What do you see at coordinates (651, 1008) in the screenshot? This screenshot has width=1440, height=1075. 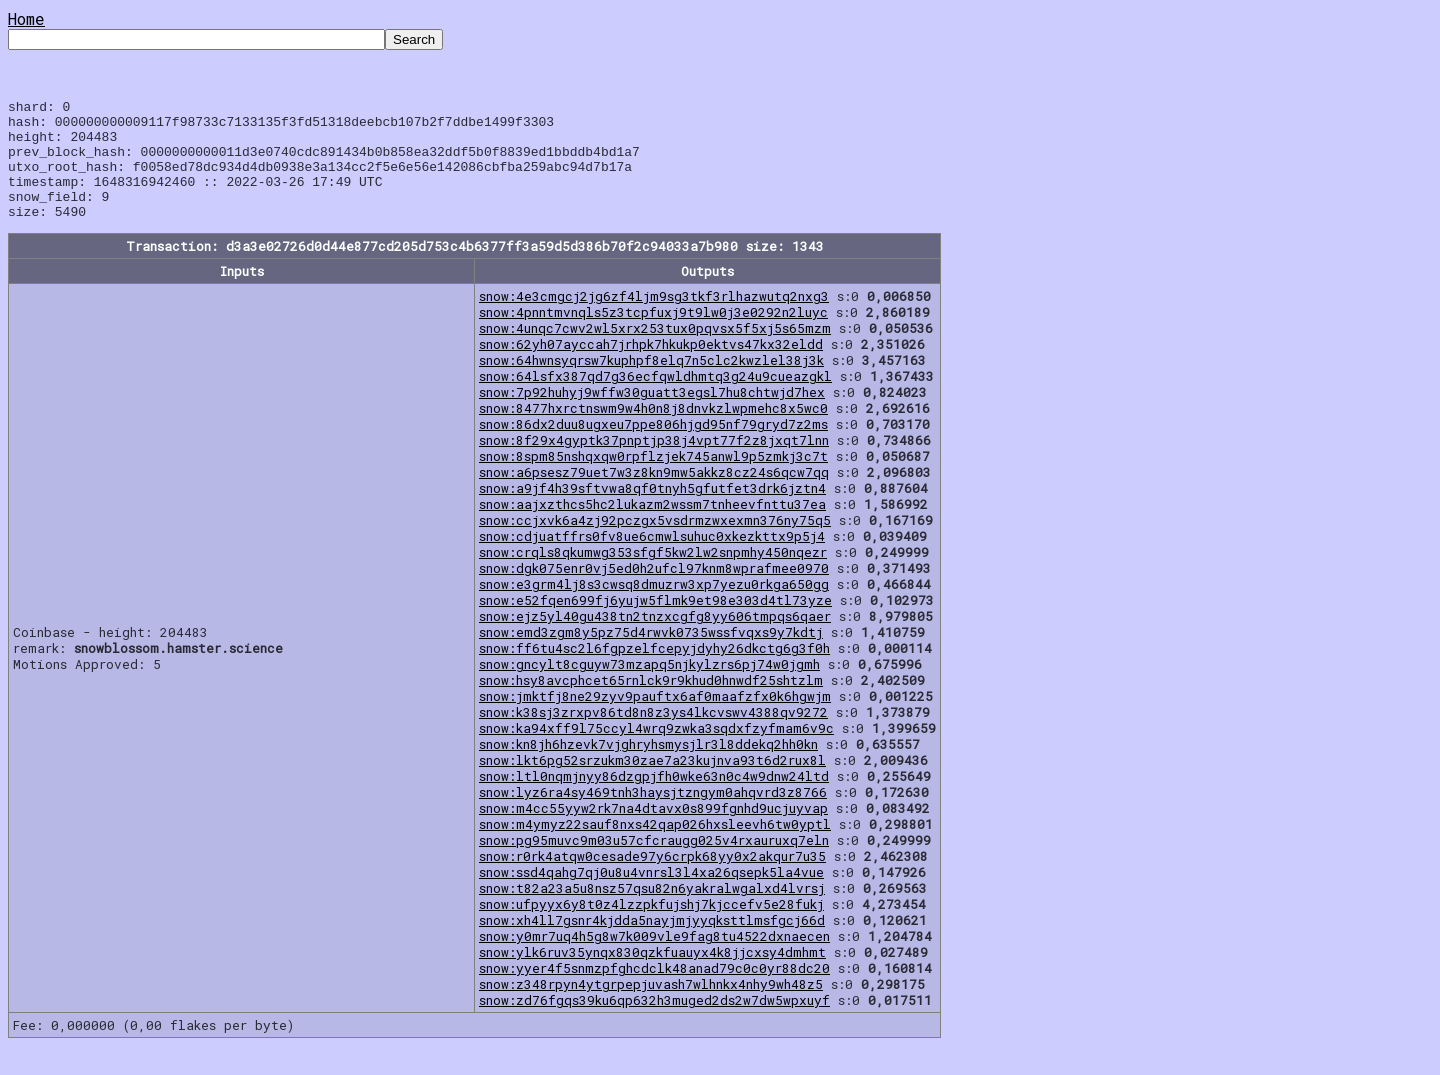 I see `snow:z348rpyn4ytgrpepjuvash7wlhnkx4nhy9wh48z5` at bounding box center [651, 1008].